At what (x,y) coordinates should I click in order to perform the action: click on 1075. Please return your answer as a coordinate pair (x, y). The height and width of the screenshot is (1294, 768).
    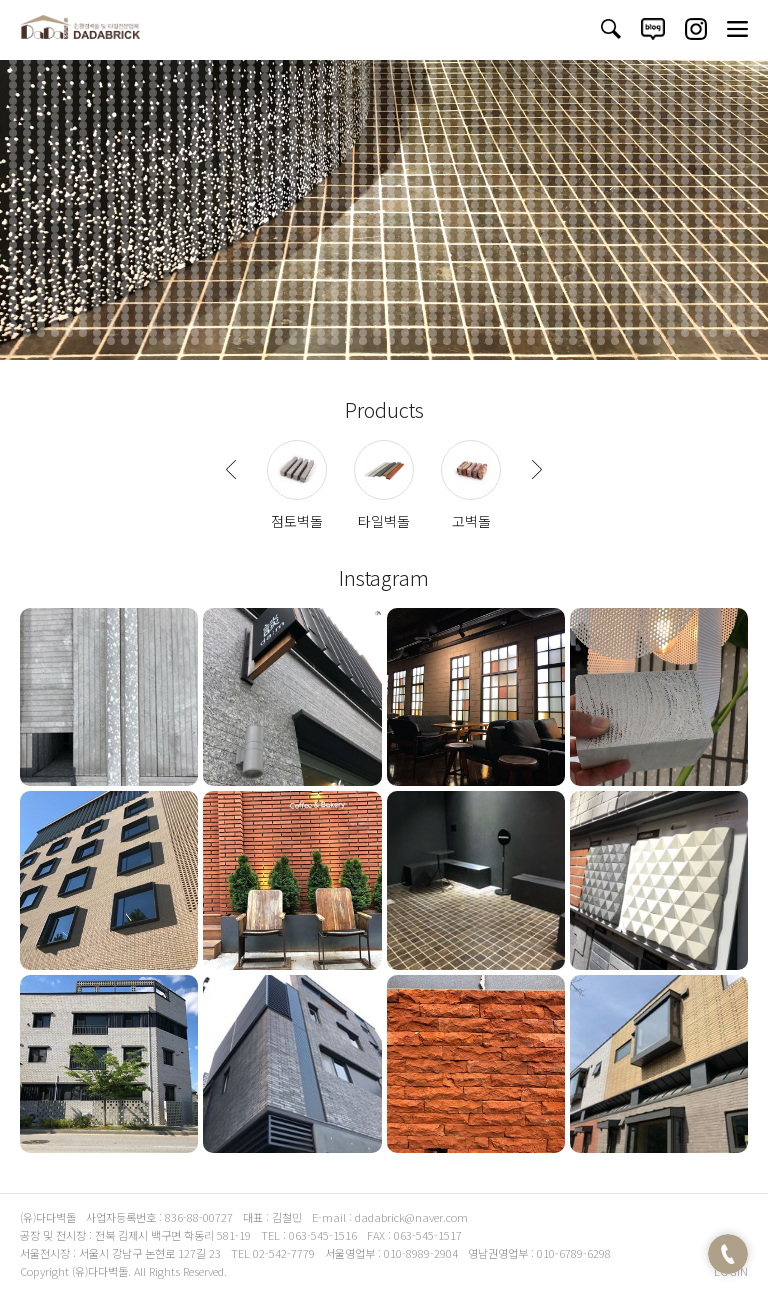
    Looking at the image, I should click on (699, 165).